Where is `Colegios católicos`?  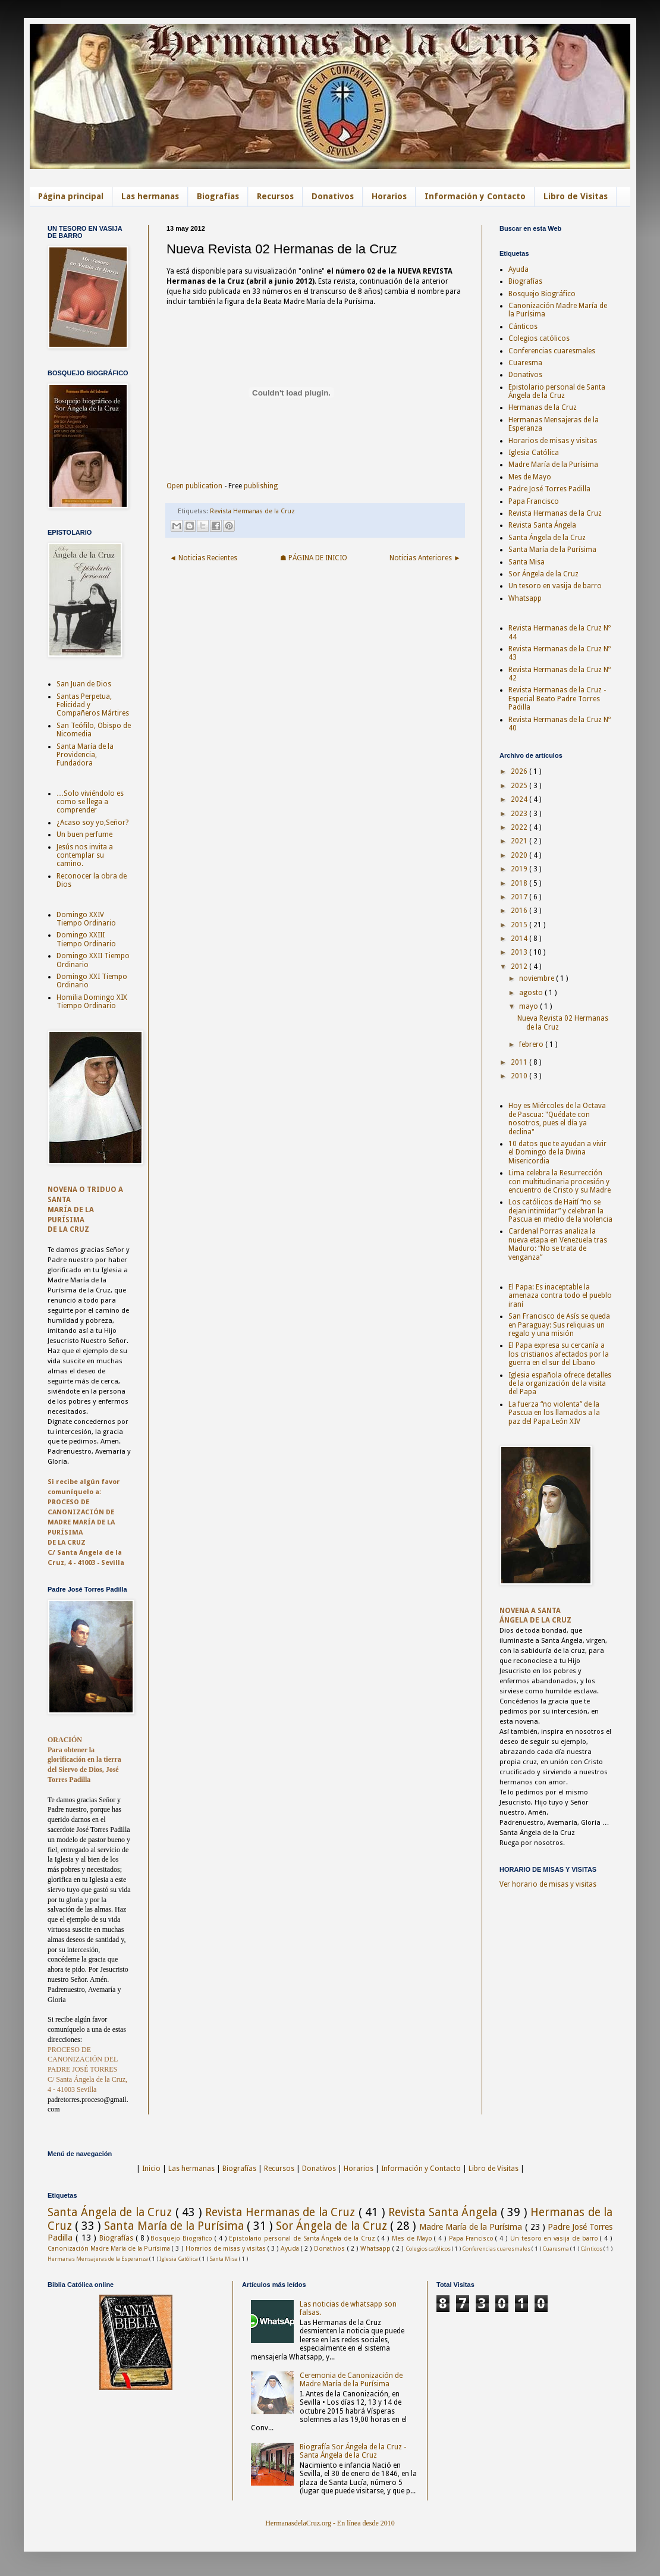 Colegios católicos is located at coordinates (539, 338).